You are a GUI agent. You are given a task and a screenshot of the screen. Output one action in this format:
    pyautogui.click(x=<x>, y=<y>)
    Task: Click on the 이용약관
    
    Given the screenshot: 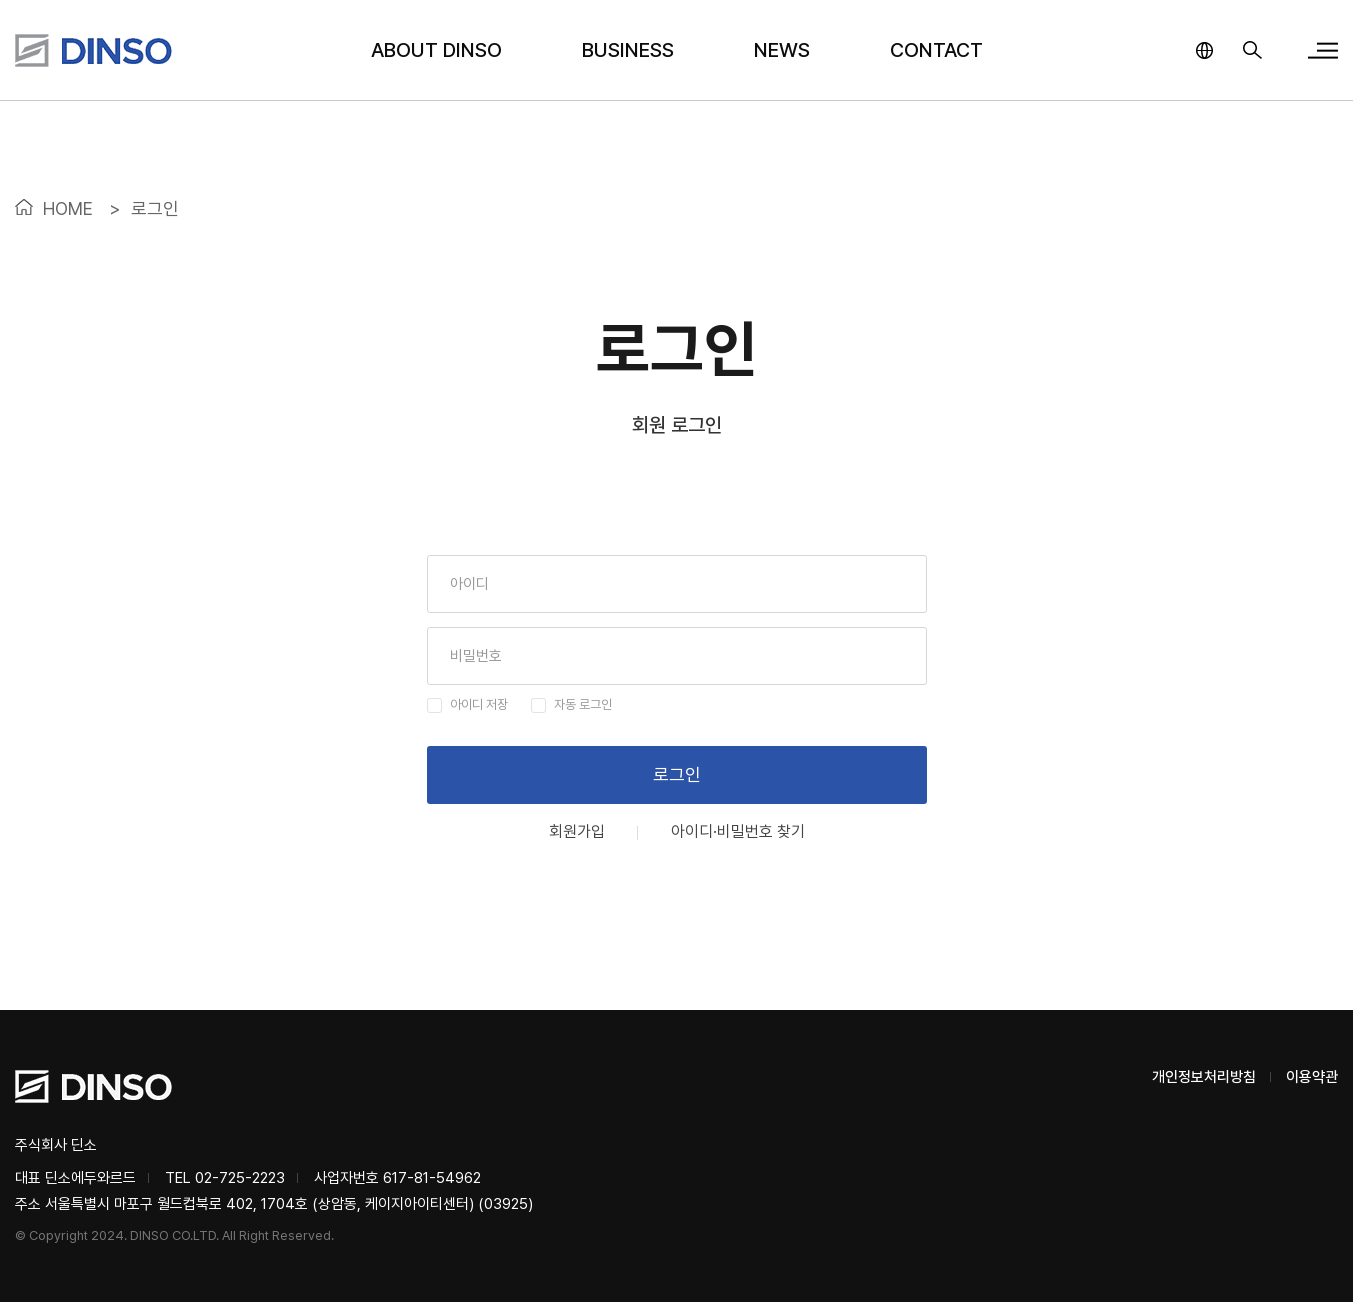 What is the action you would take?
    pyautogui.click(x=1312, y=1077)
    